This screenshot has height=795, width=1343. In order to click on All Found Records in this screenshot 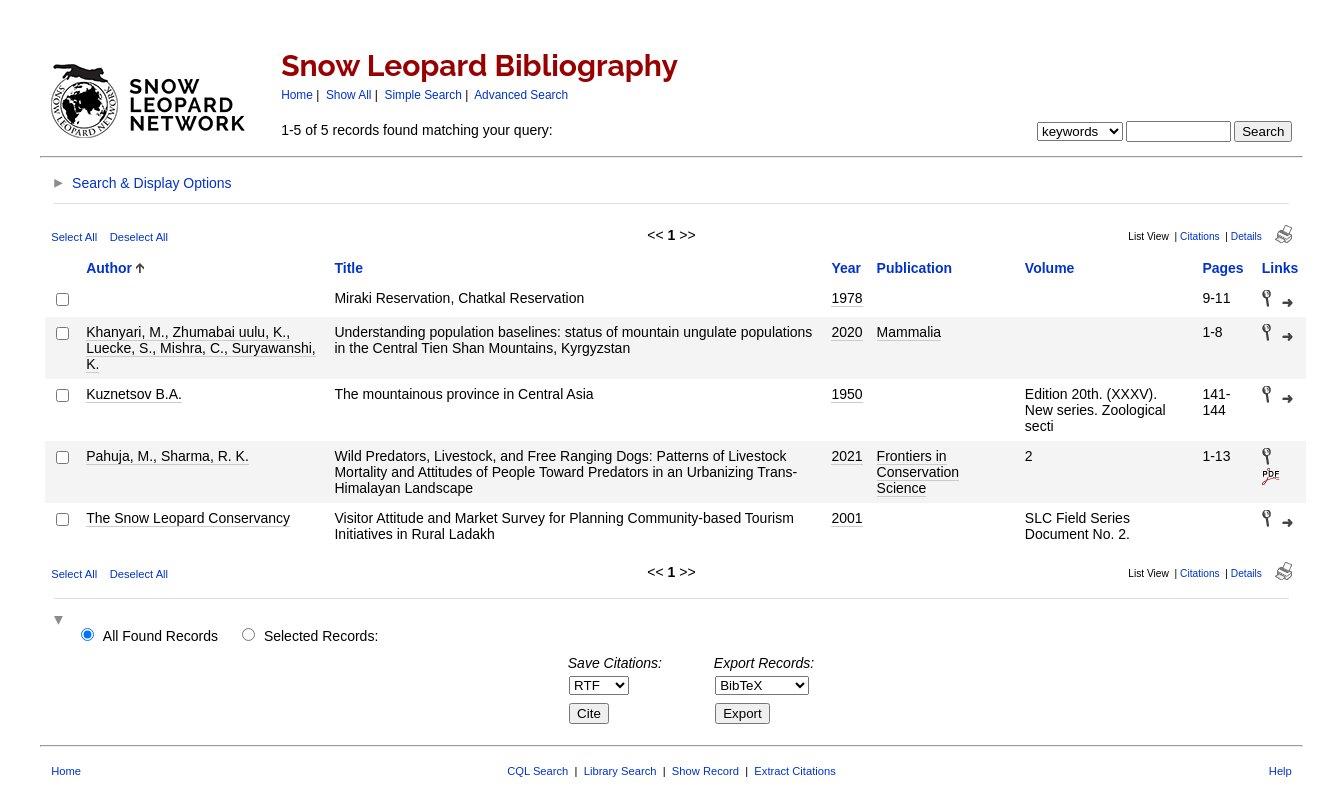, I will do `click(160, 636)`.